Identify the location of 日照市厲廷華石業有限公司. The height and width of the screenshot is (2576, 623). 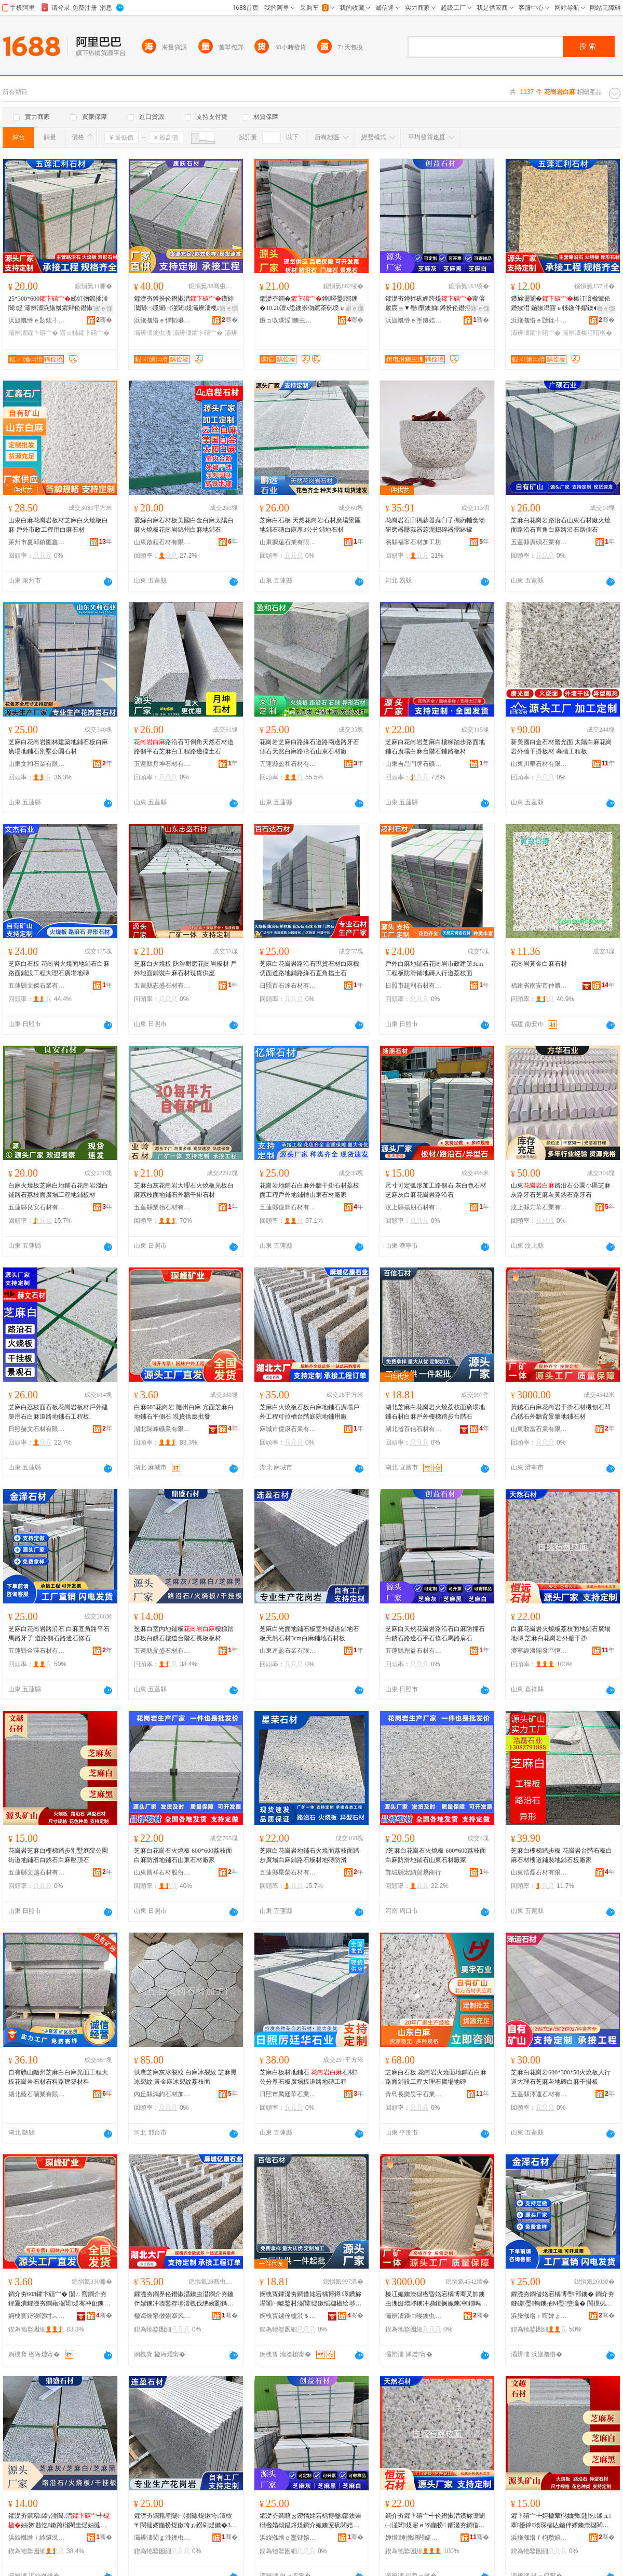
(288, 2094).